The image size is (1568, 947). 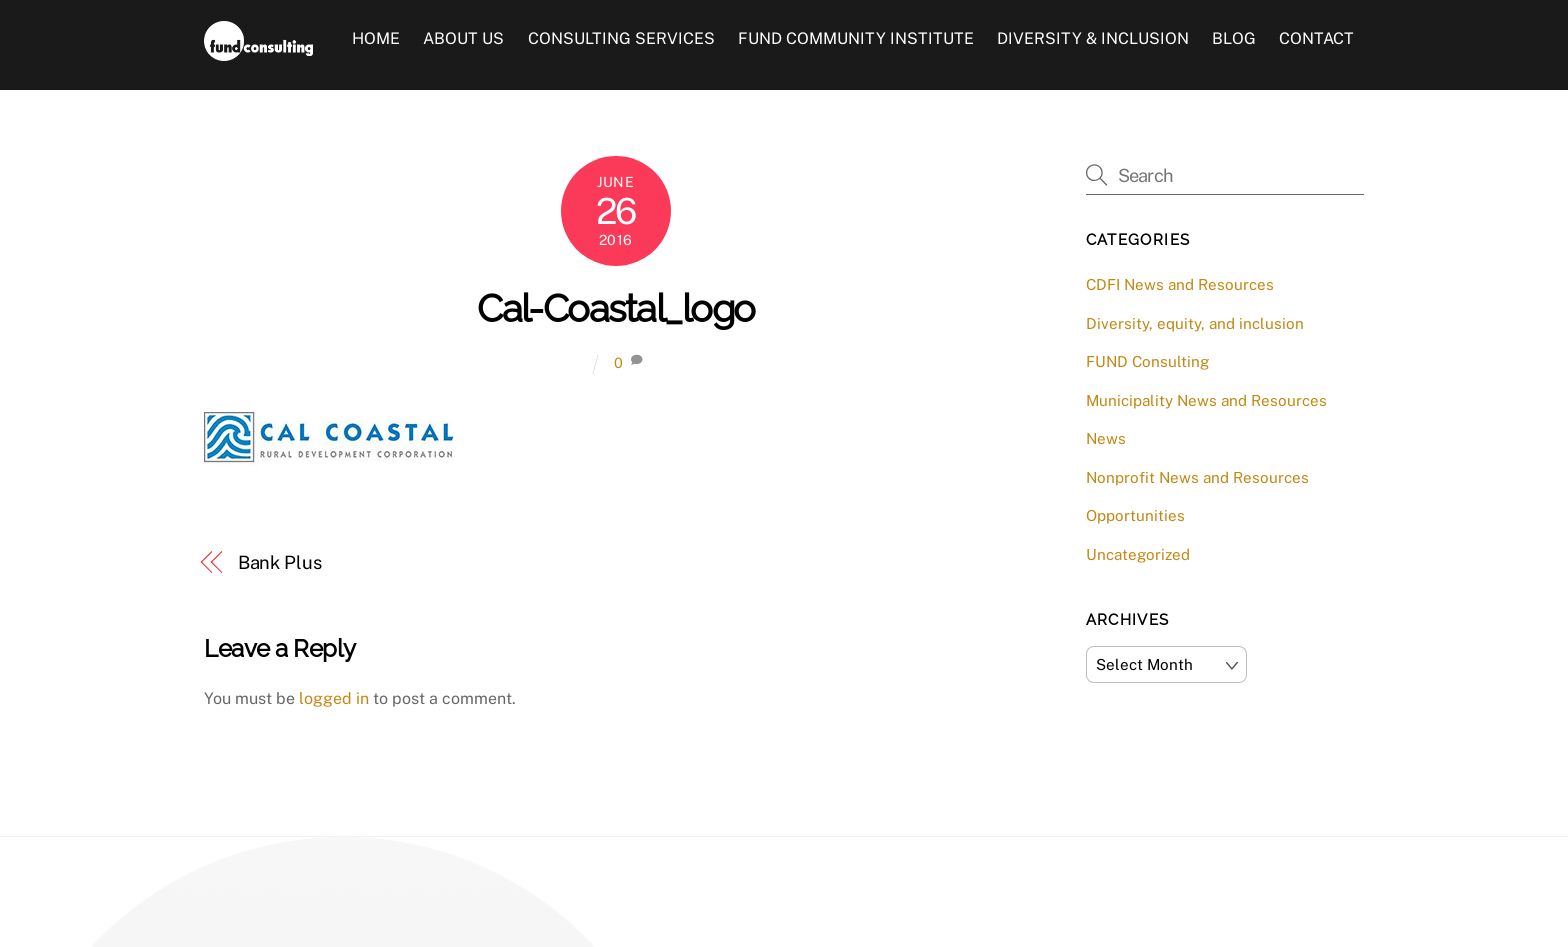 I want to click on FUND Consulting, so click(x=1147, y=361).